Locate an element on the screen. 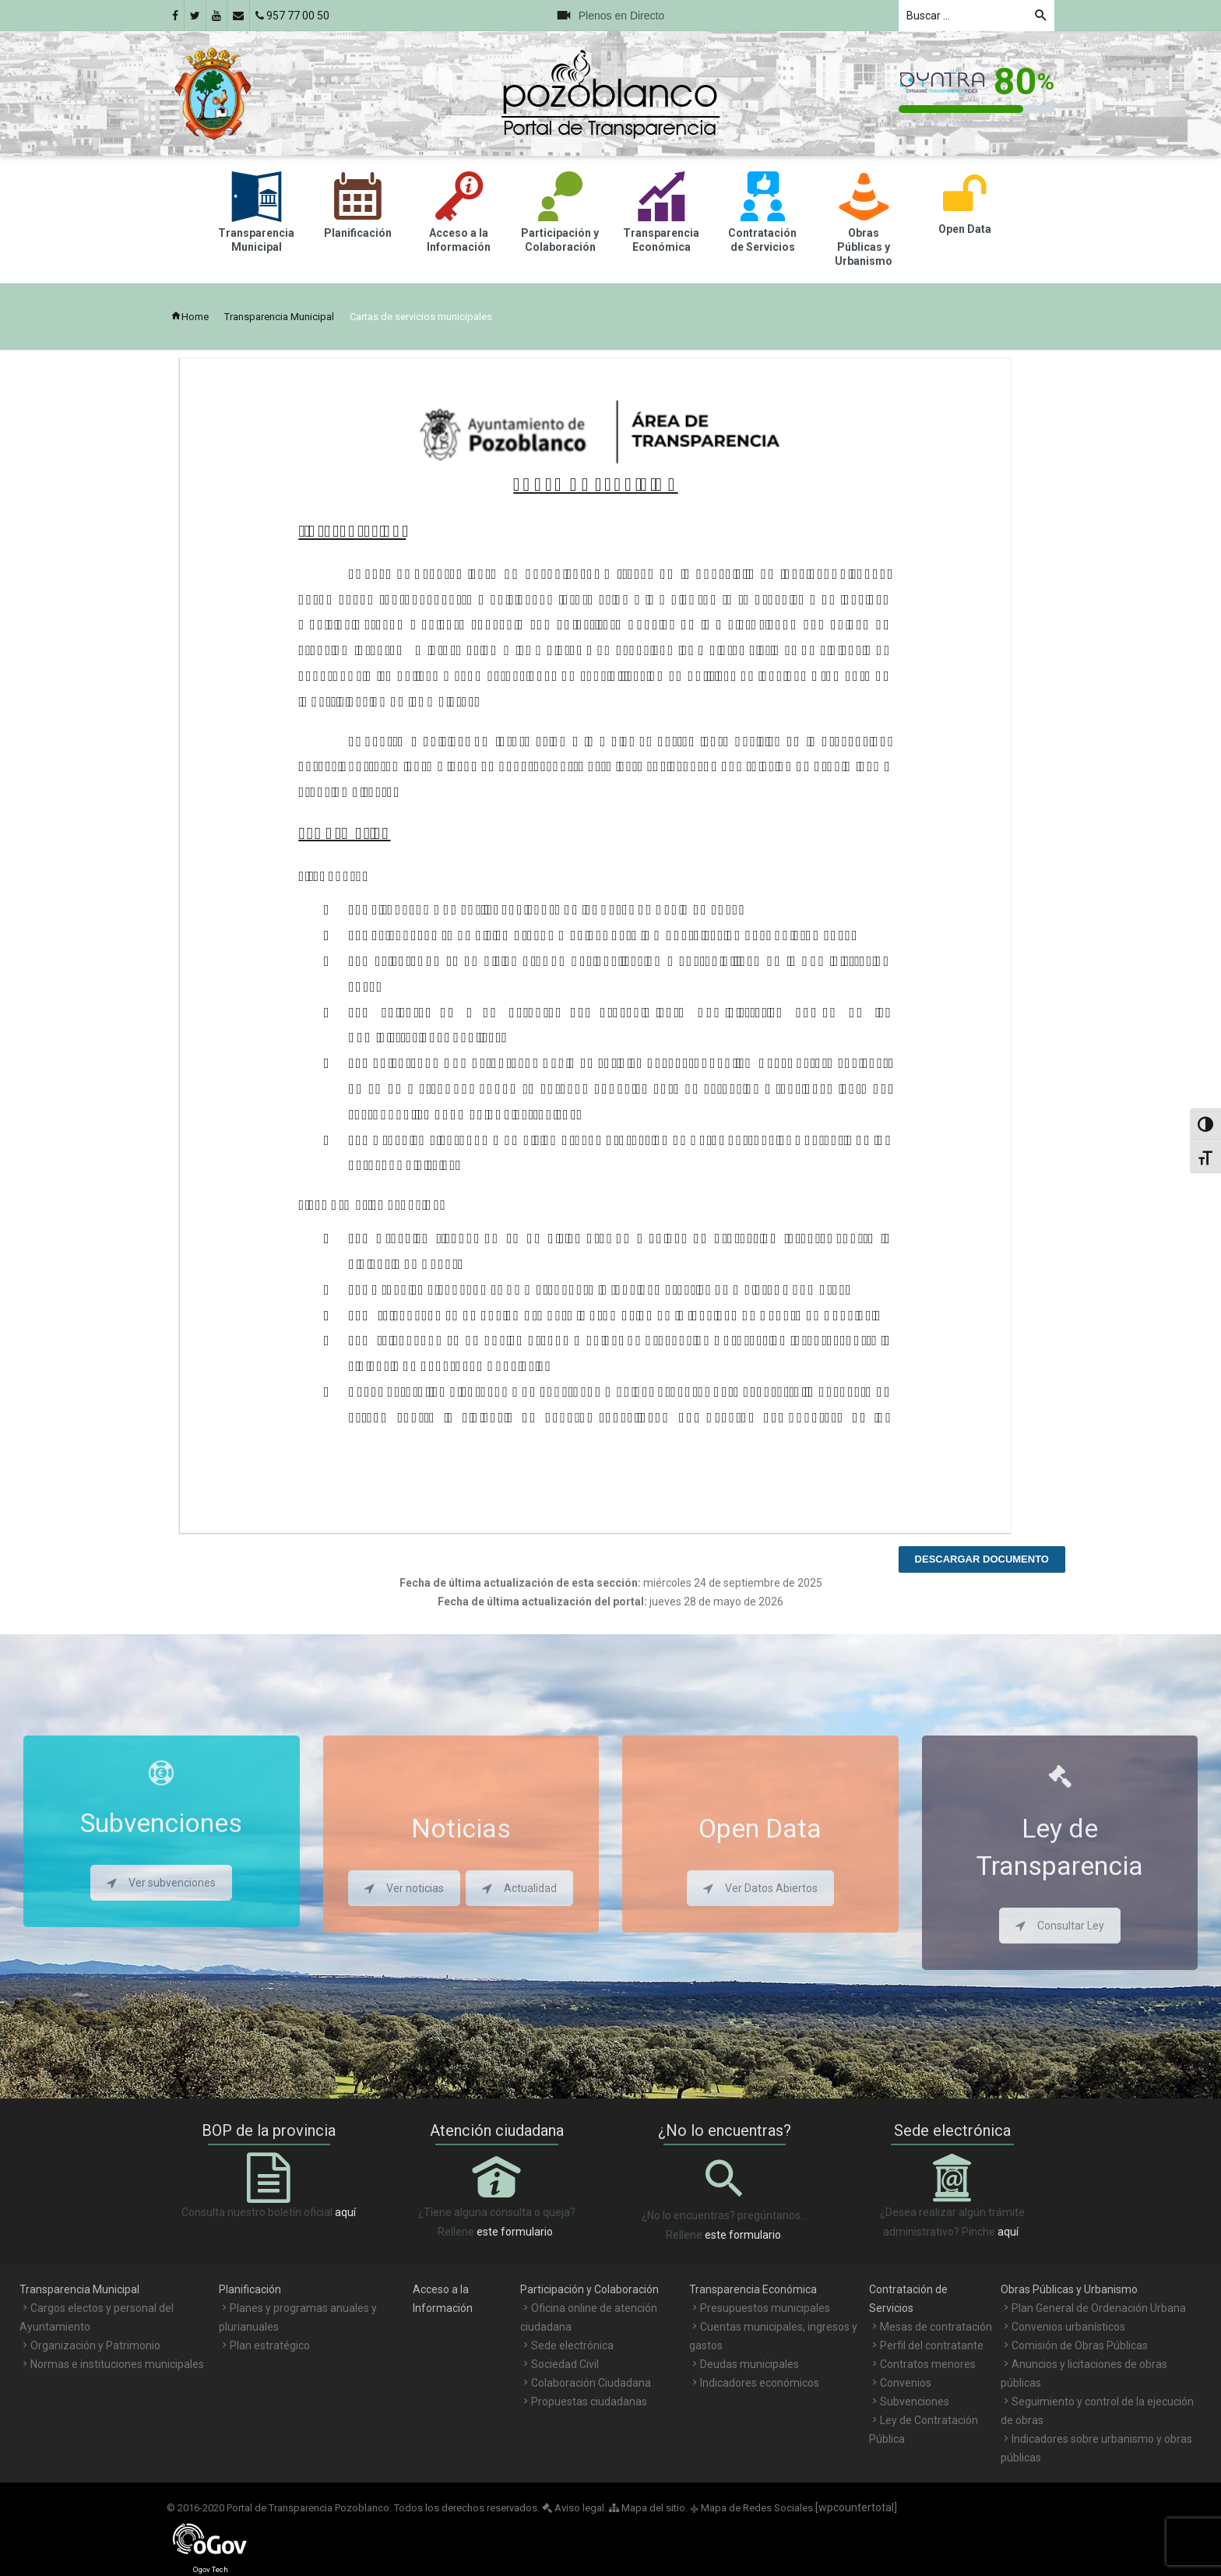 The height and width of the screenshot is (2576, 1221). Propuestas ciudadanas is located at coordinates (589, 2401).